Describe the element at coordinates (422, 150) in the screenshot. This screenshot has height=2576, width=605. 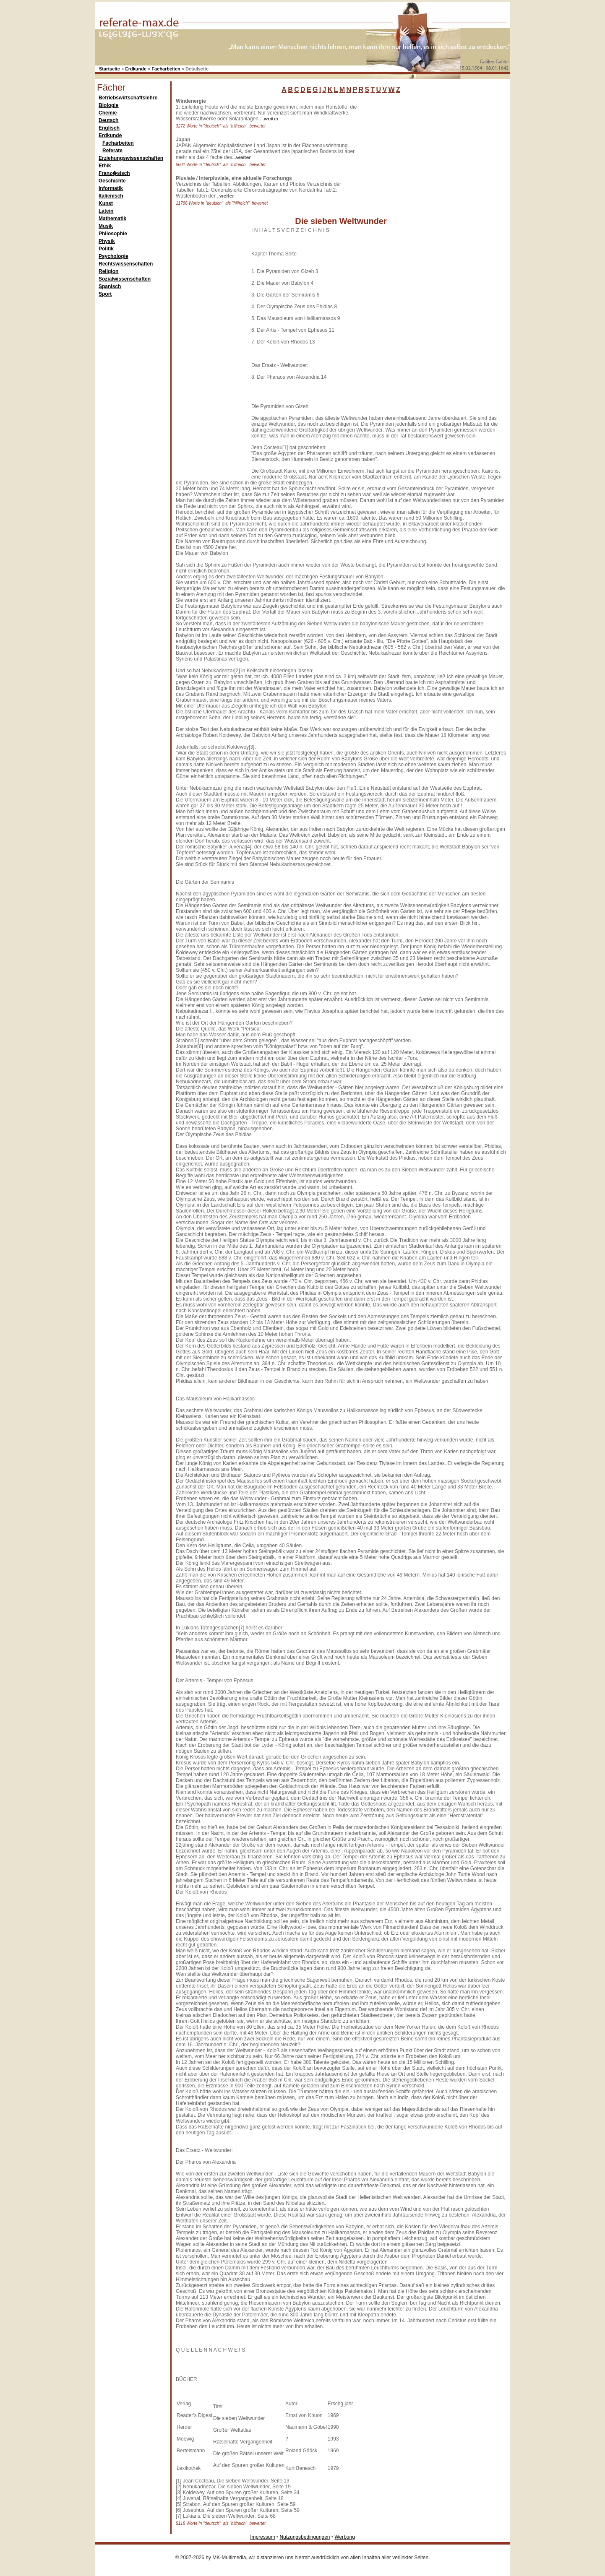
I see `[Advertisement]` at that location.